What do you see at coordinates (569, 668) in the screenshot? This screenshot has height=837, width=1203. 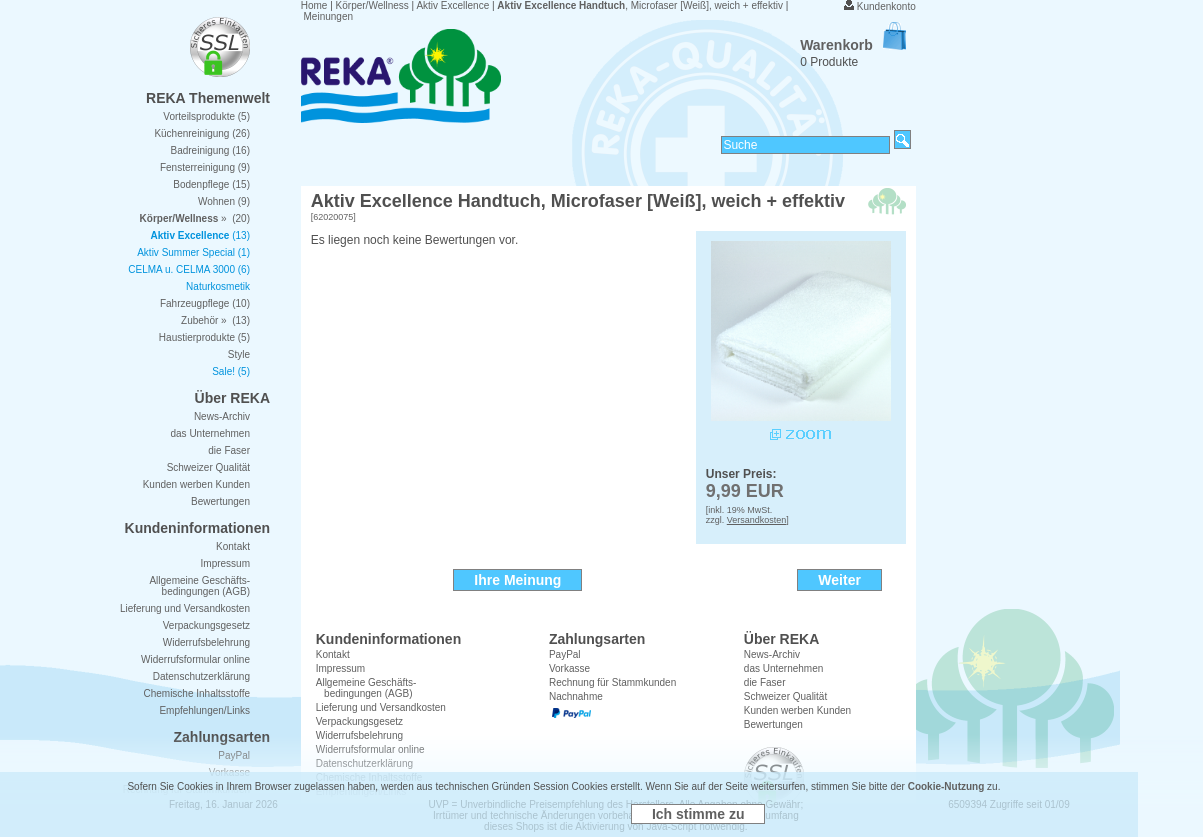 I see `Vorkasse` at bounding box center [569, 668].